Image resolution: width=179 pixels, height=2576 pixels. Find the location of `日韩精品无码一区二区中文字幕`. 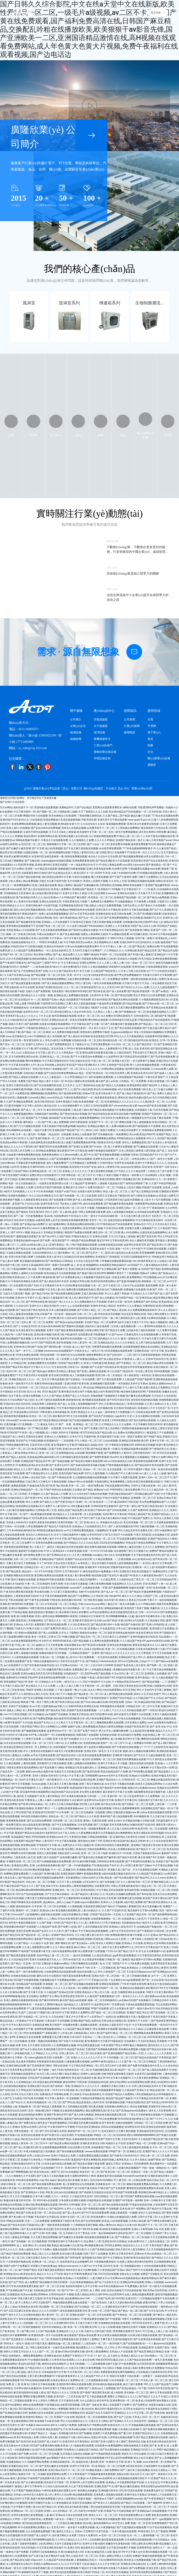

日韩精品无码一区二区中文字幕 is located at coordinates (41, 1567).